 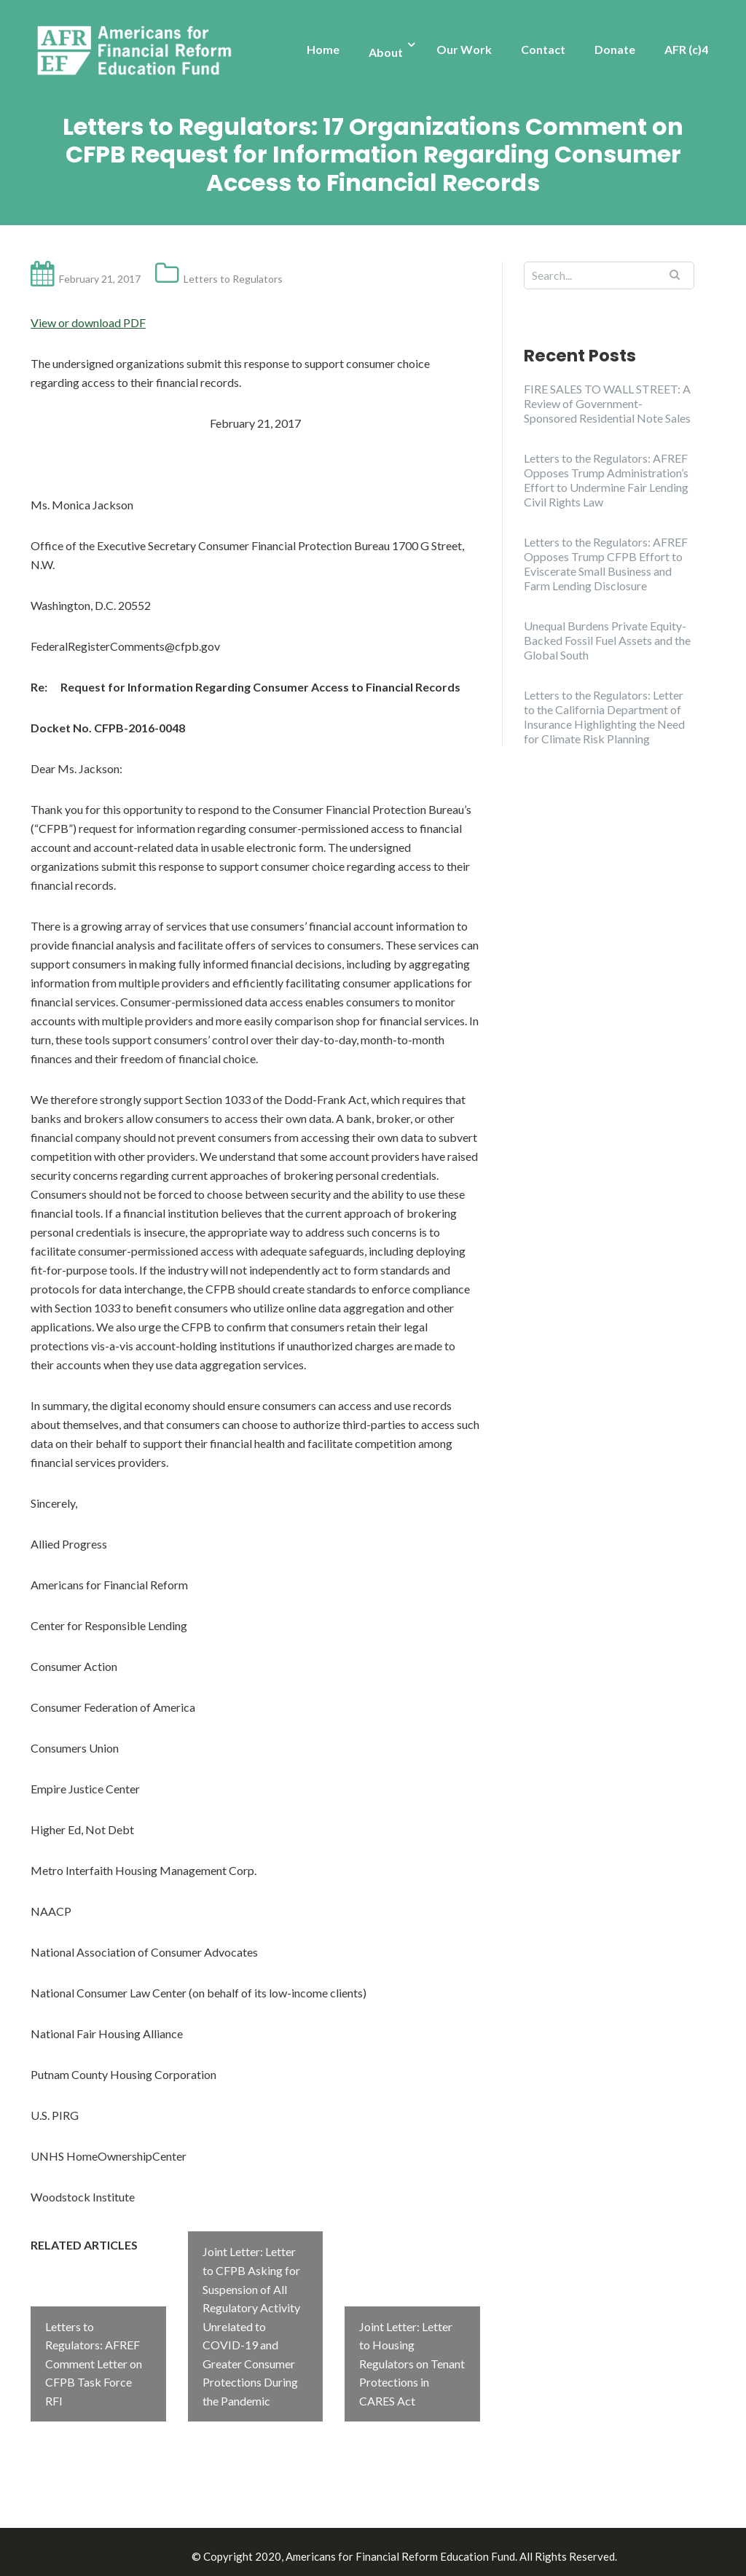 What do you see at coordinates (323, 49) in the screenshot?
I see `Home` at bounding box center [323, 49].